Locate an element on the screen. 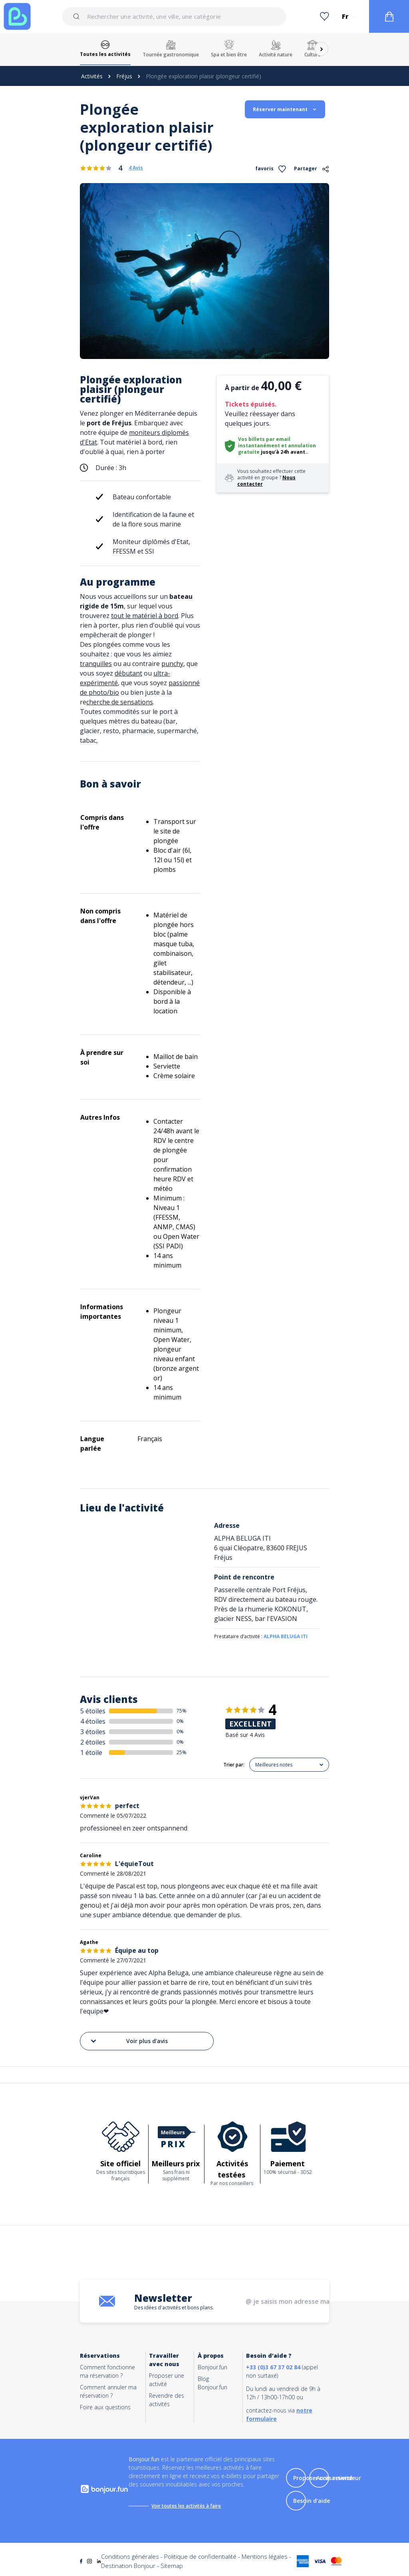  Fréjus is located at coordinates (124, 76).